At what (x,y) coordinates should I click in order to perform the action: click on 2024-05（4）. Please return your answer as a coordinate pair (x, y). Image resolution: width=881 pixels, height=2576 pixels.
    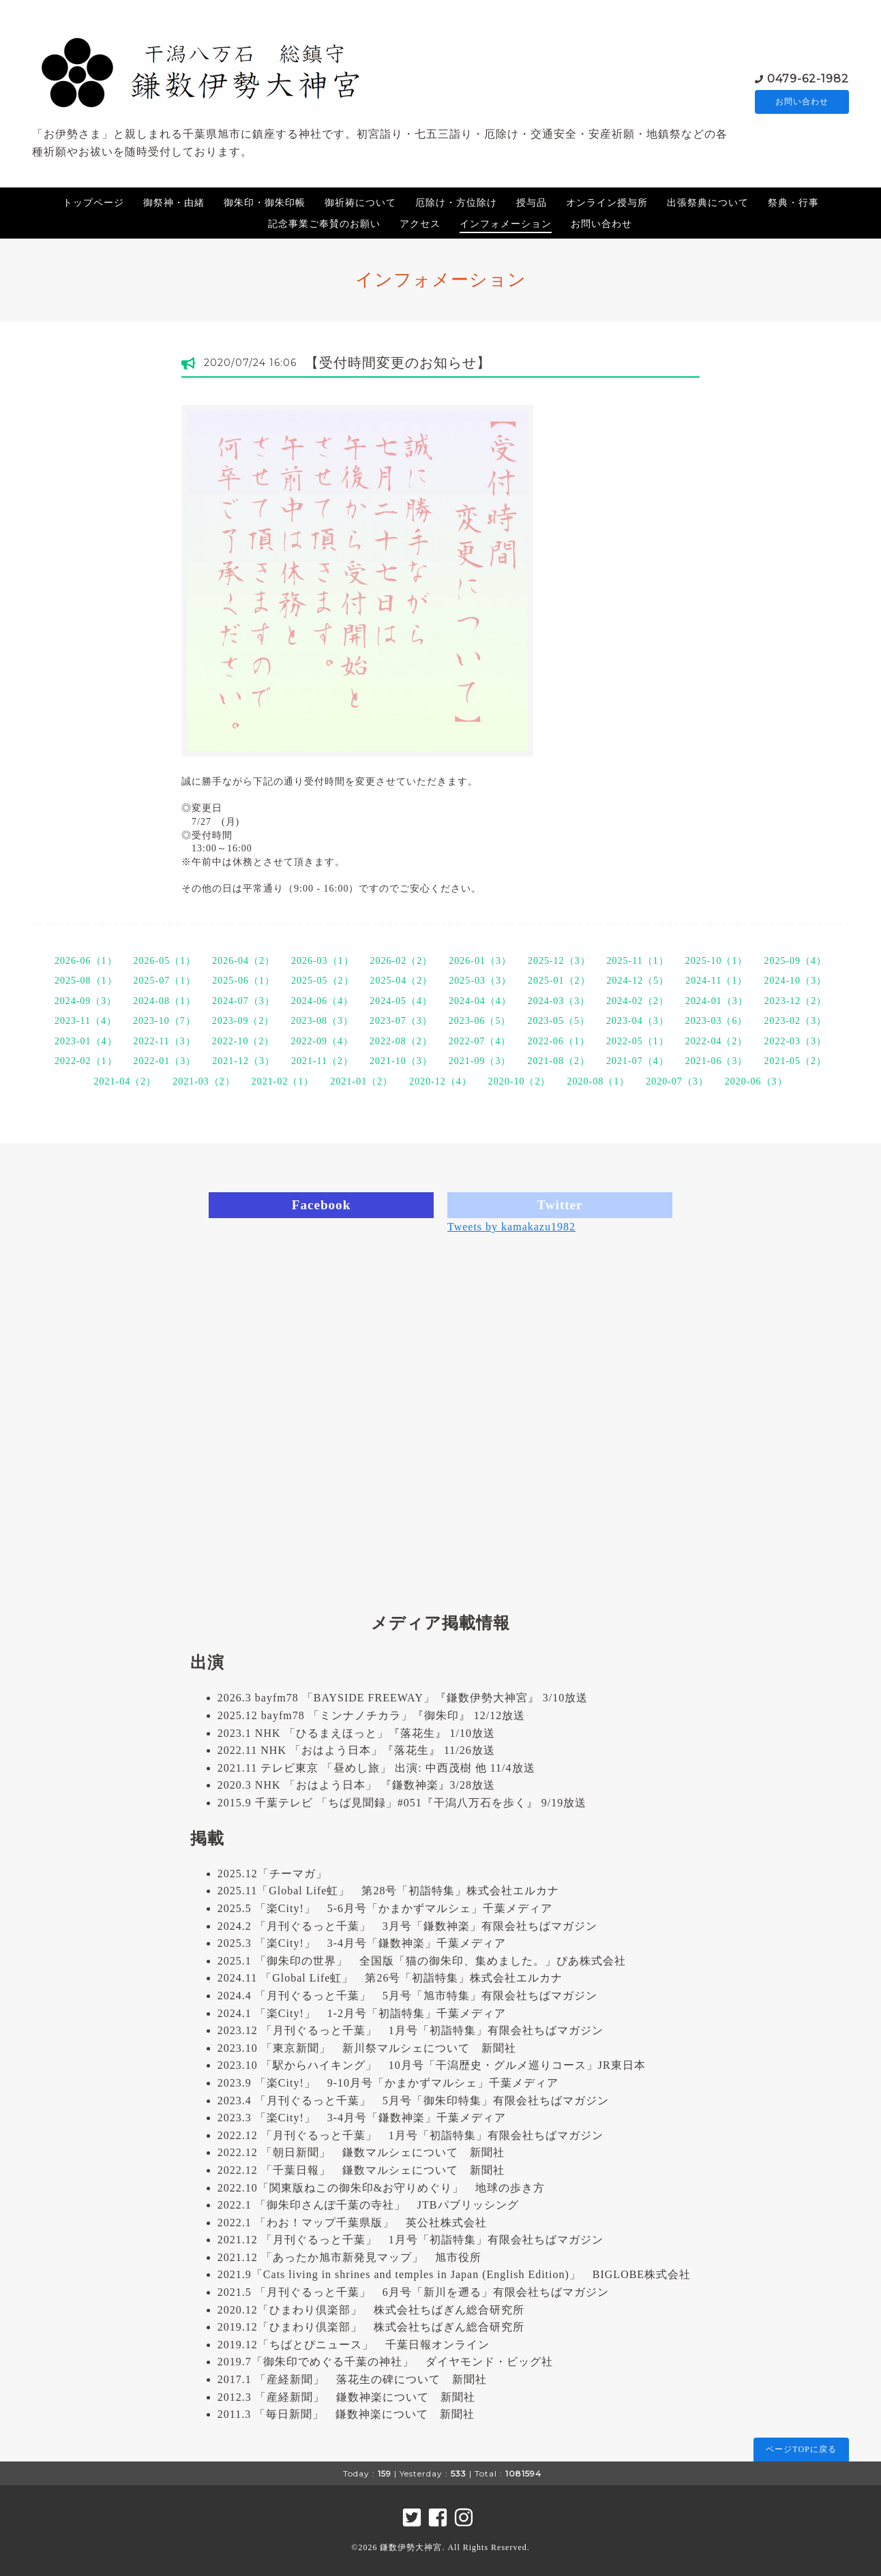
    Looking at the image, I should click on (401, 1001).